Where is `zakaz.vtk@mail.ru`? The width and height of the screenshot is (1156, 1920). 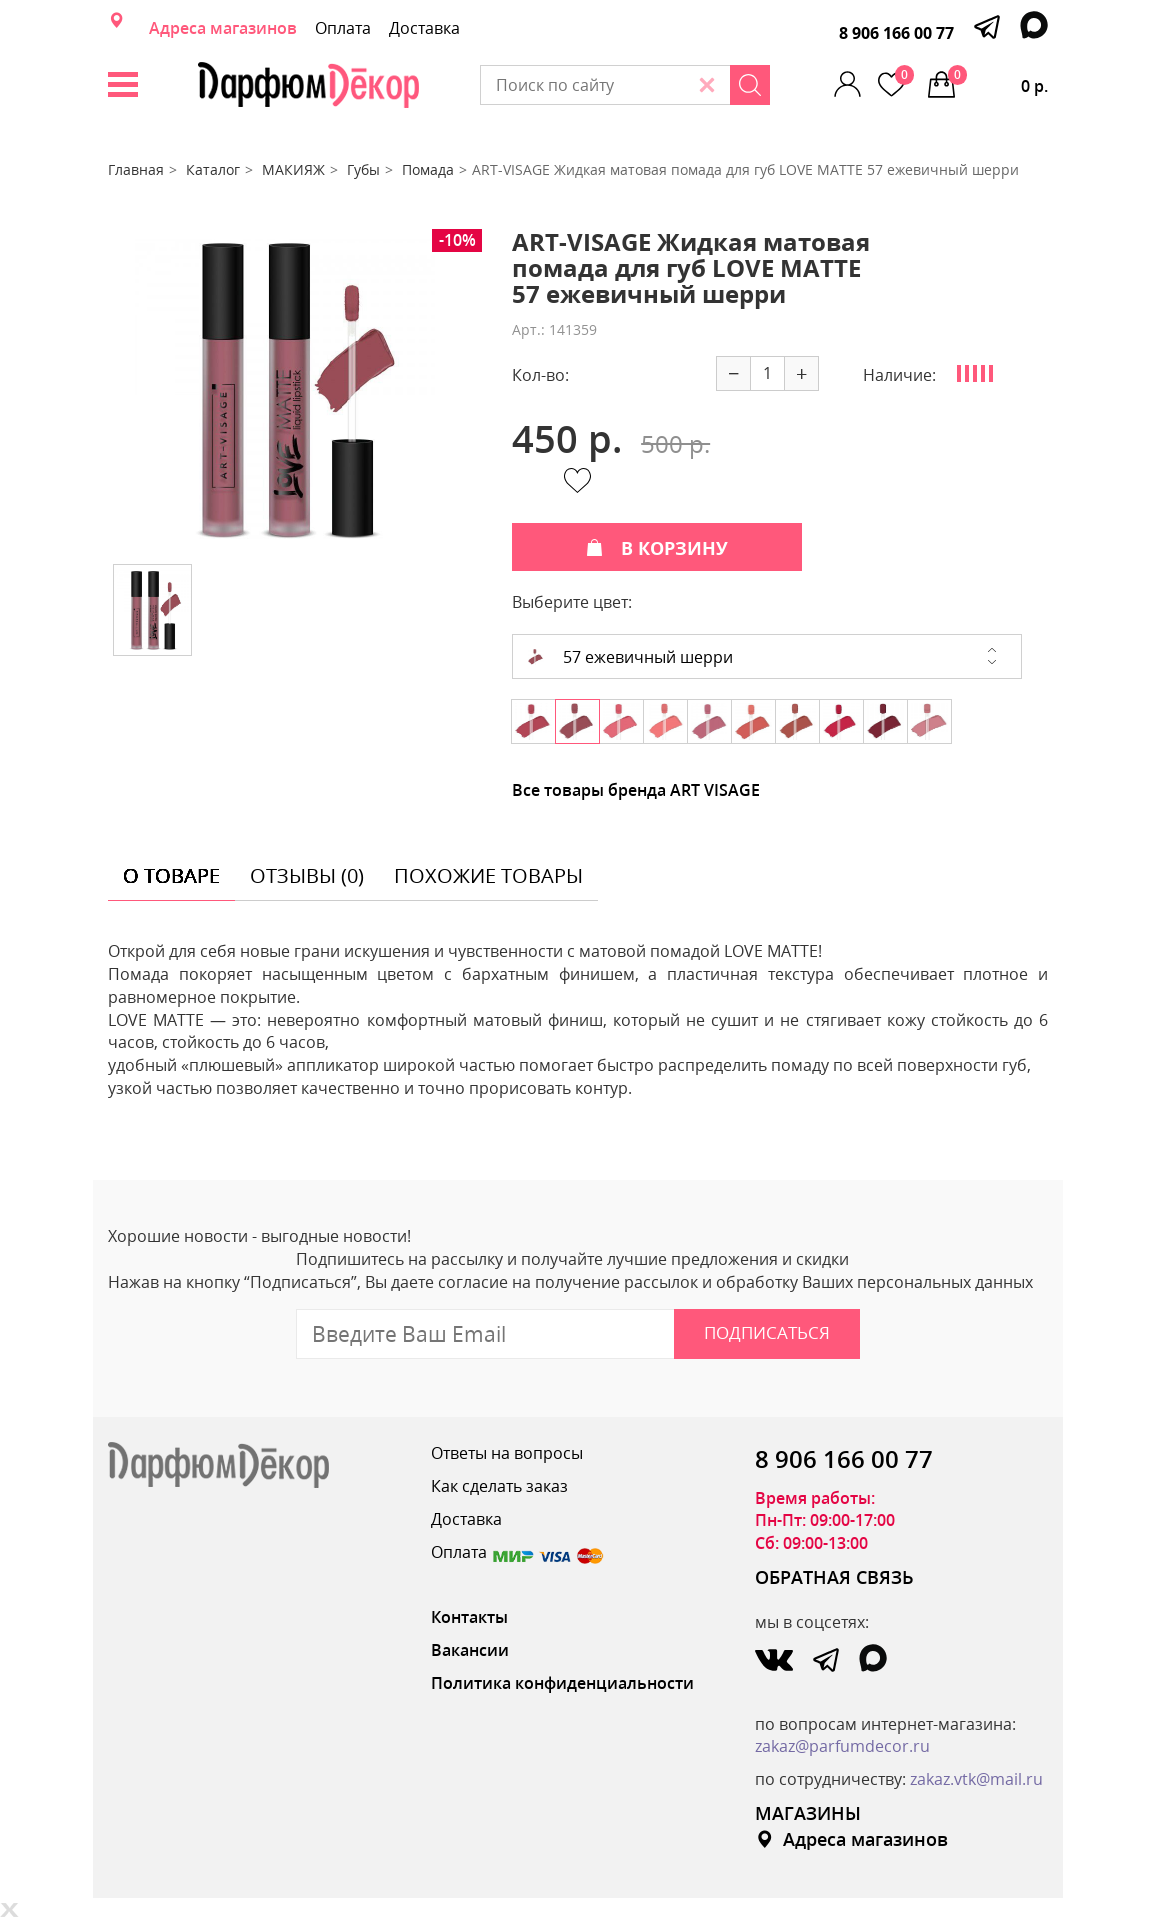 zakaz.vtk@mail.ru is located at coordinates (976, 1779).